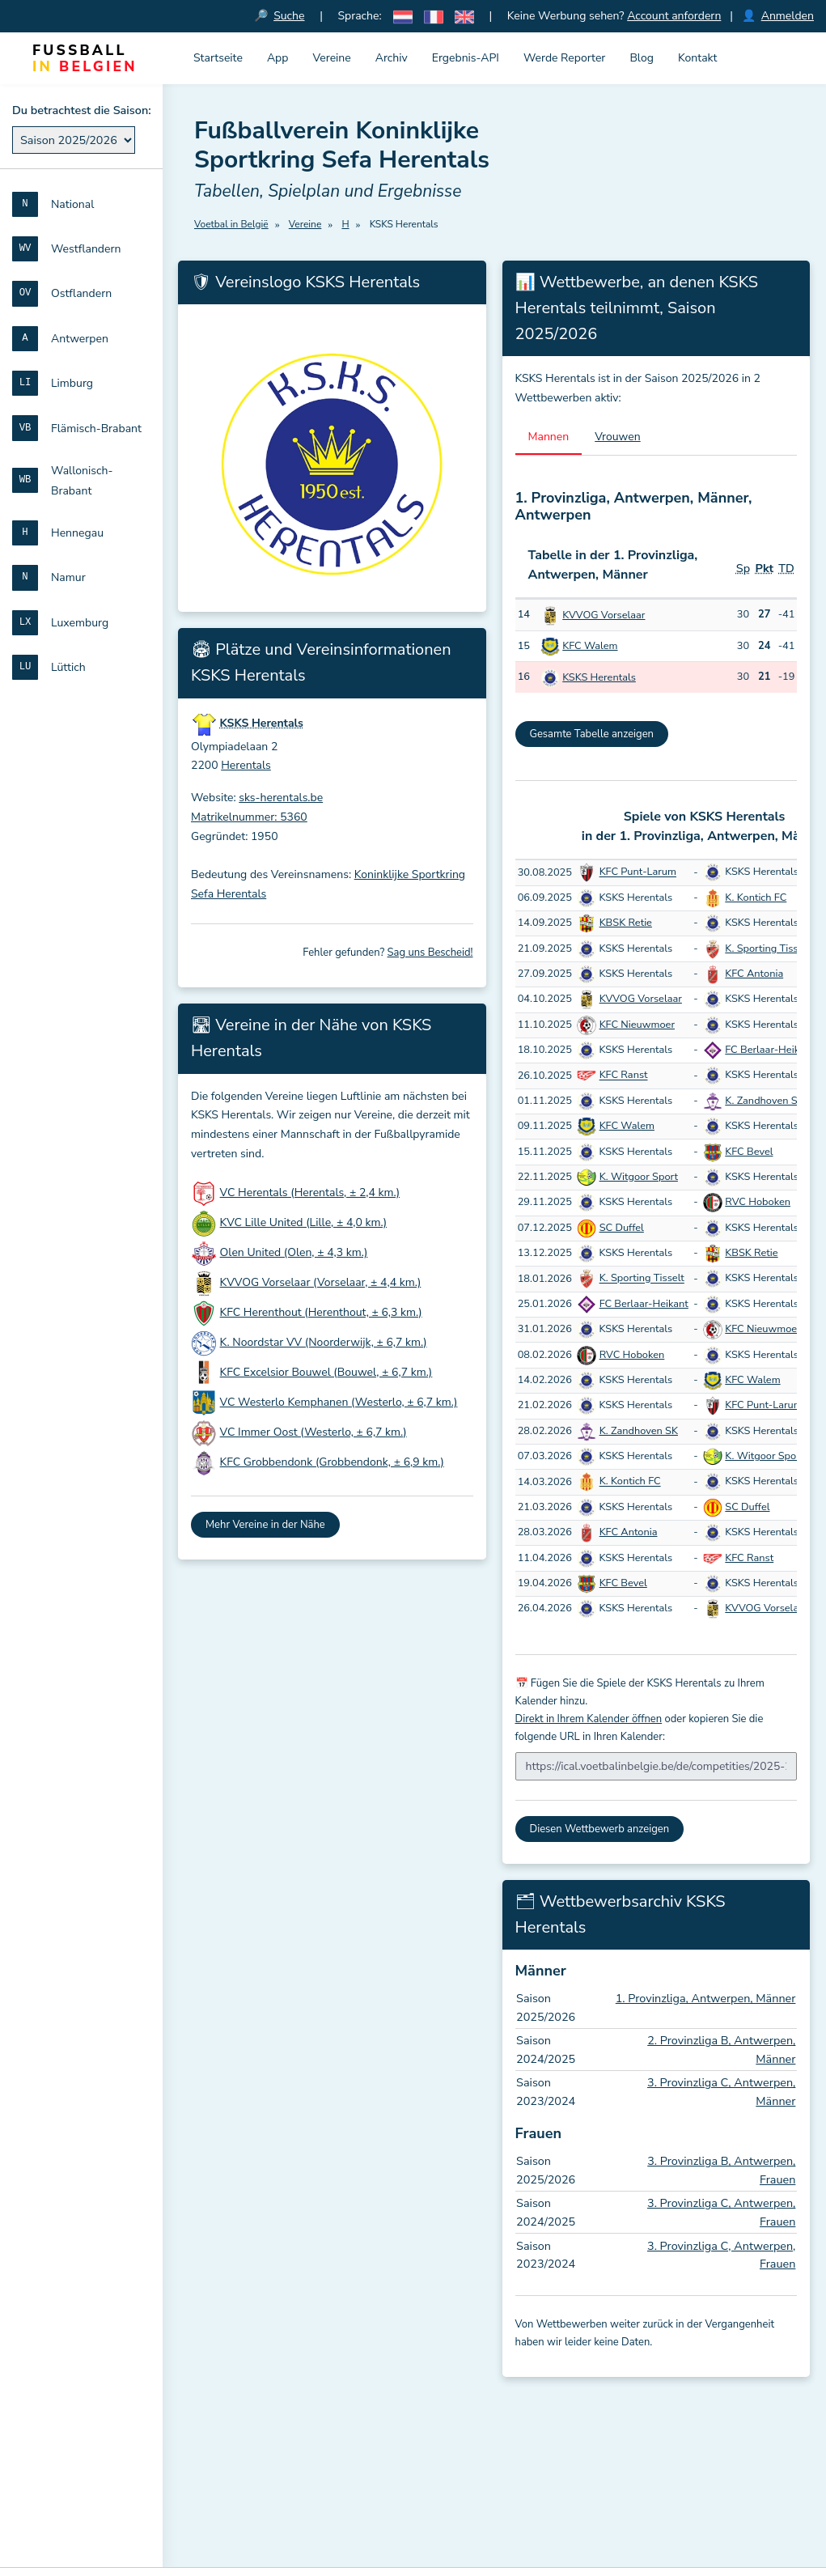  Describe the element at coordinates (278, 58) in the screenshot. I see `App` at that location.